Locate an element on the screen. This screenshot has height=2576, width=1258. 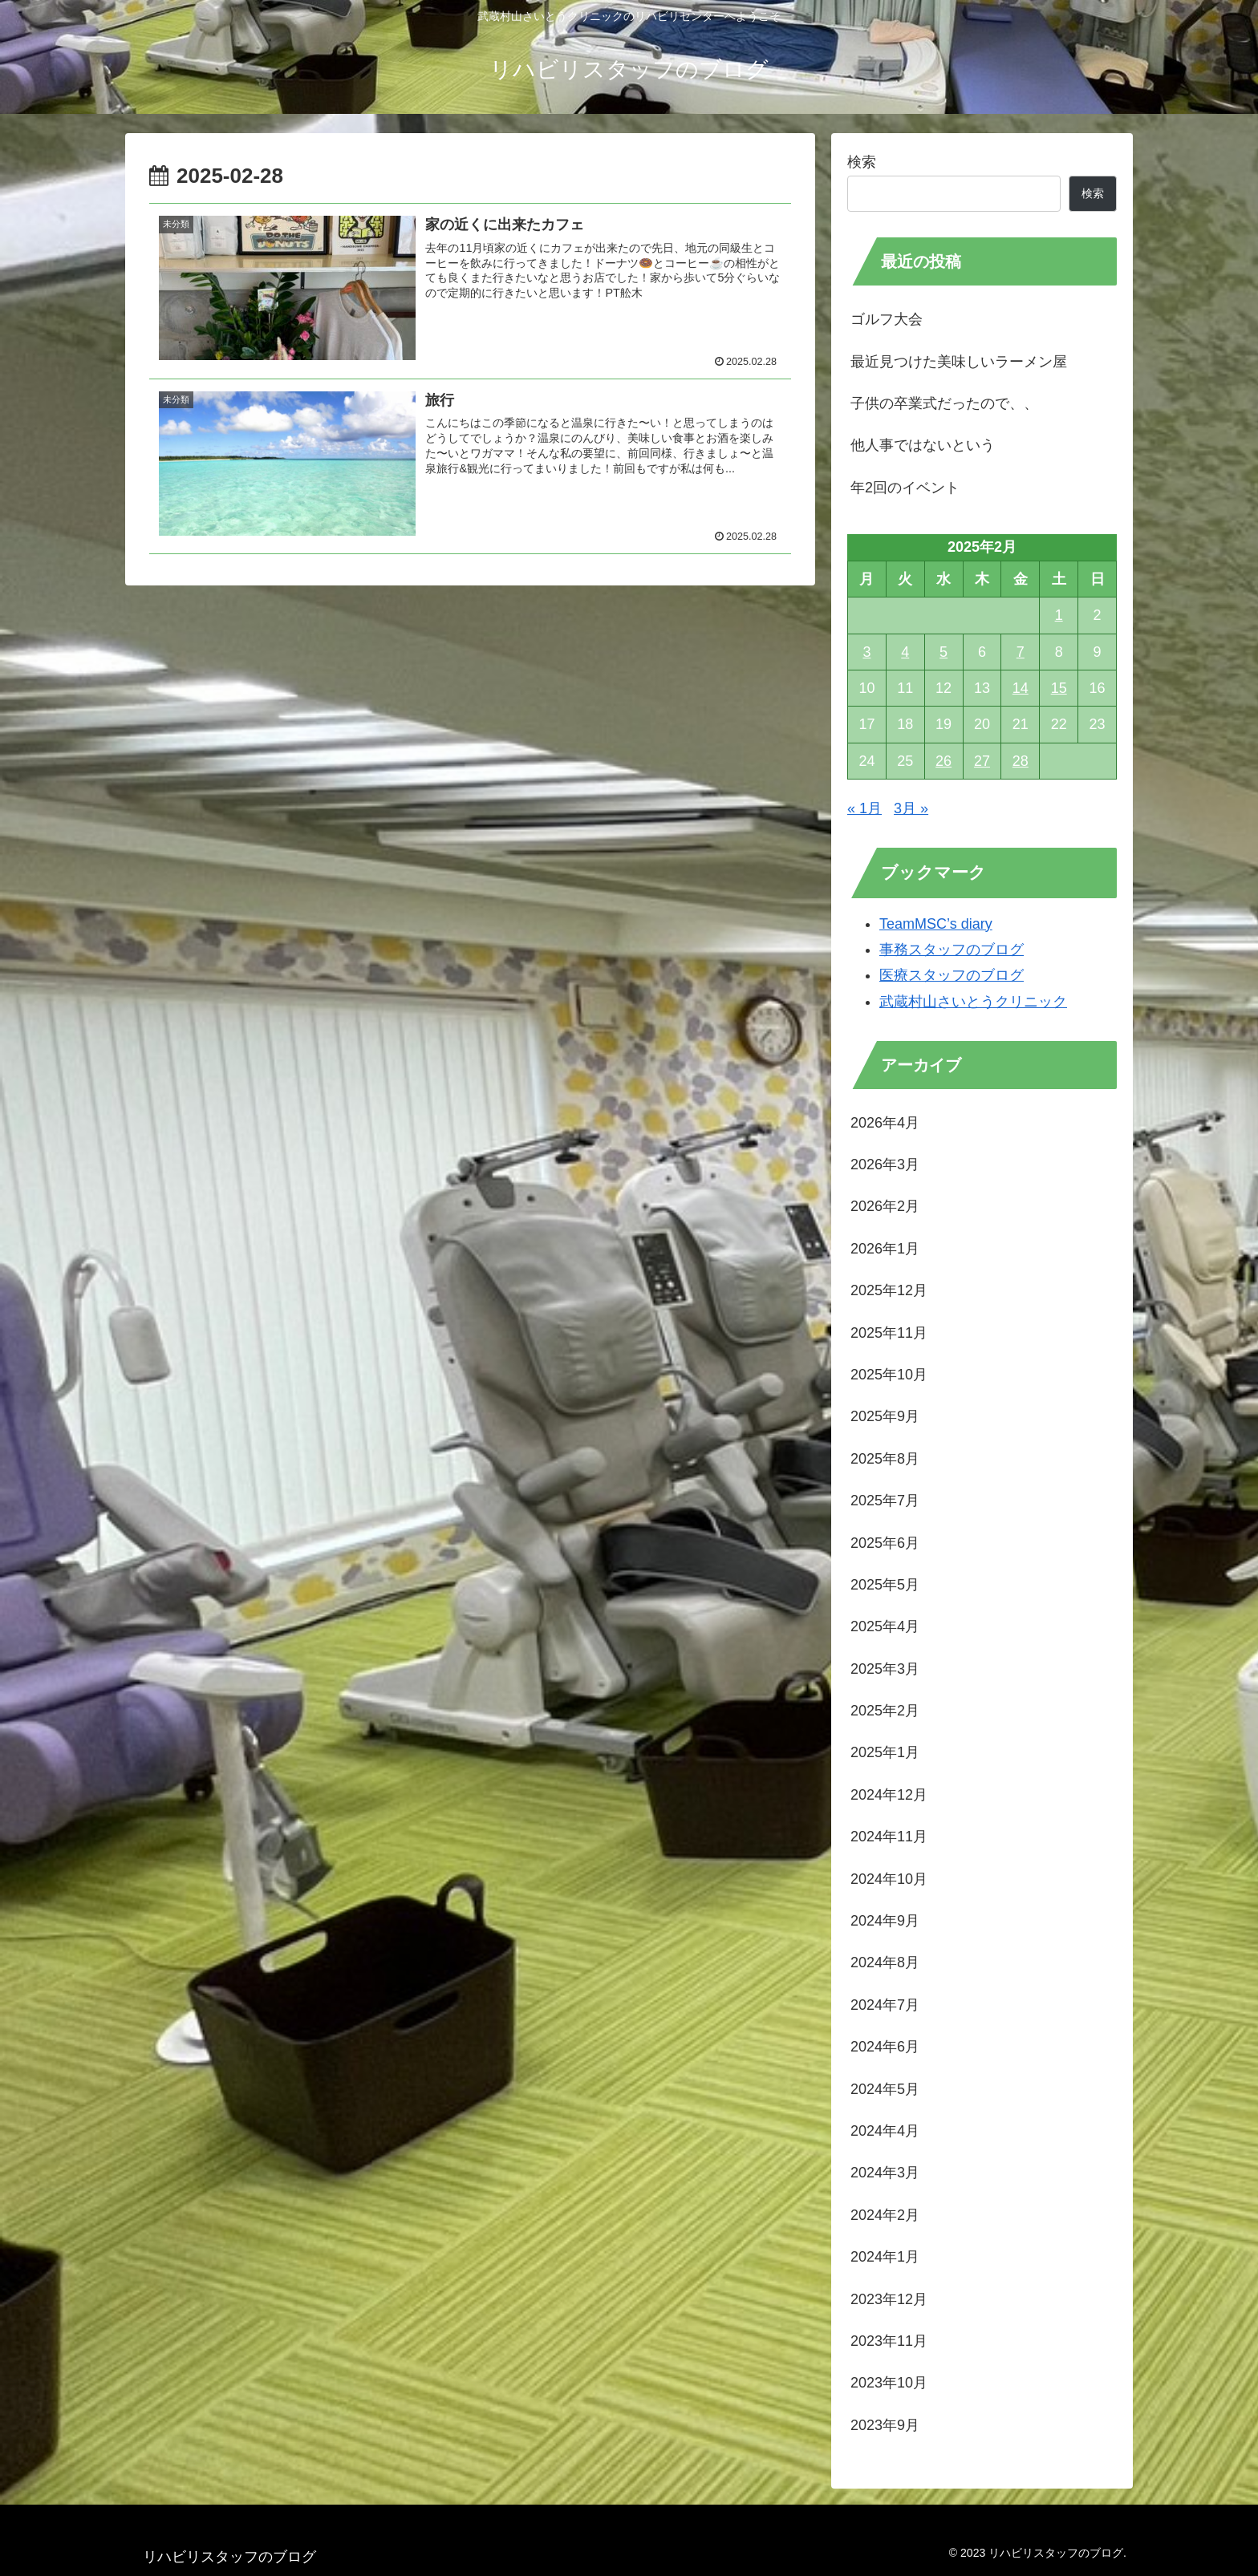
医療スタッフのブログ is located at coordinates (951, 975).